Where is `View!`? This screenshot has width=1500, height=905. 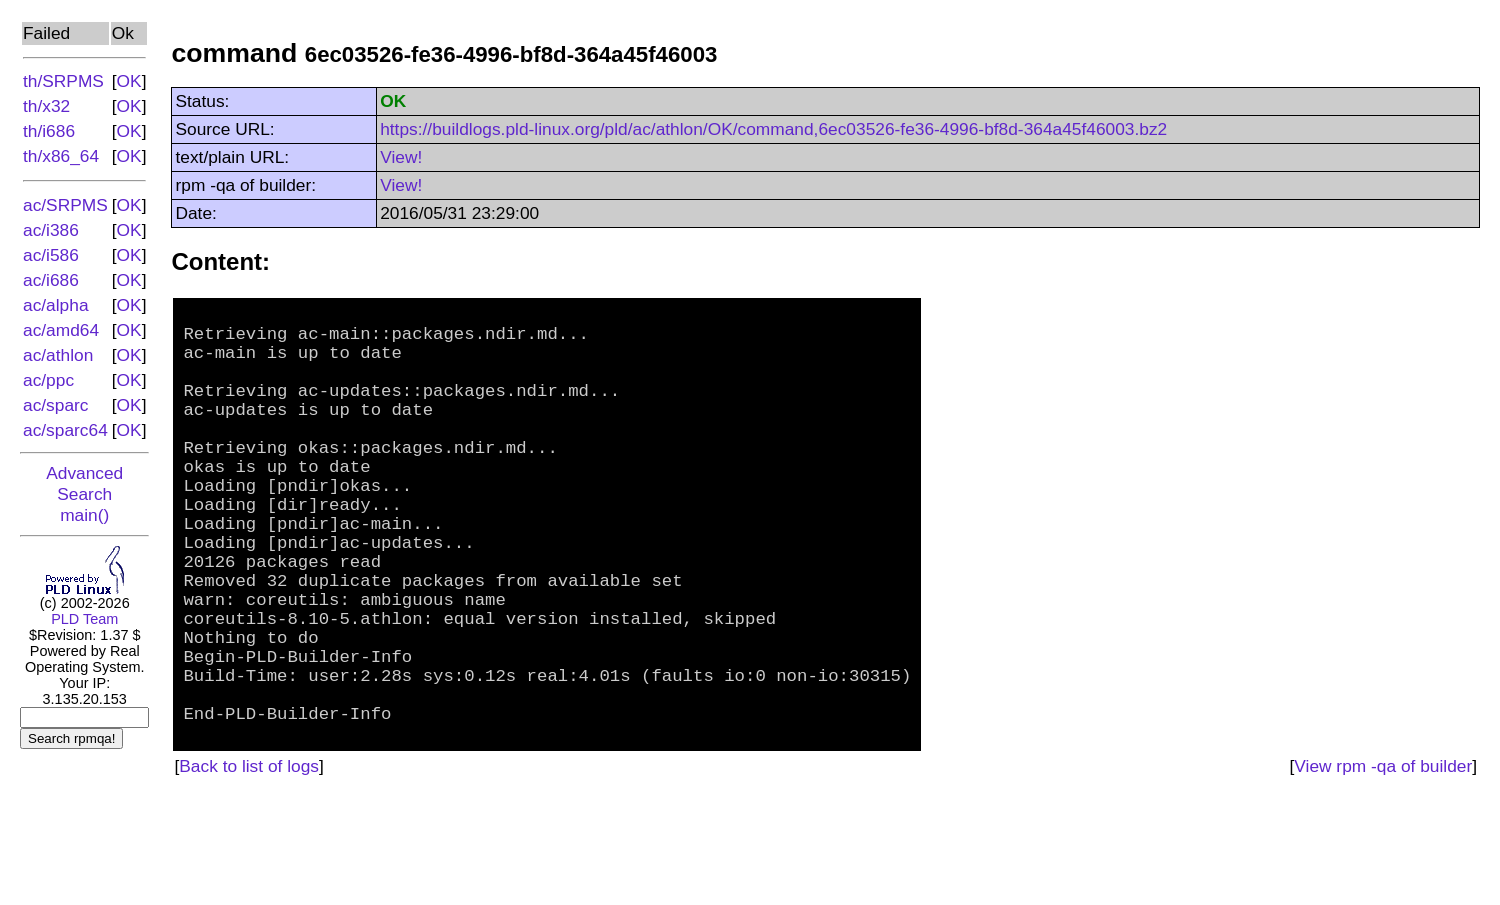
View! is located at coordinates (401, 157).